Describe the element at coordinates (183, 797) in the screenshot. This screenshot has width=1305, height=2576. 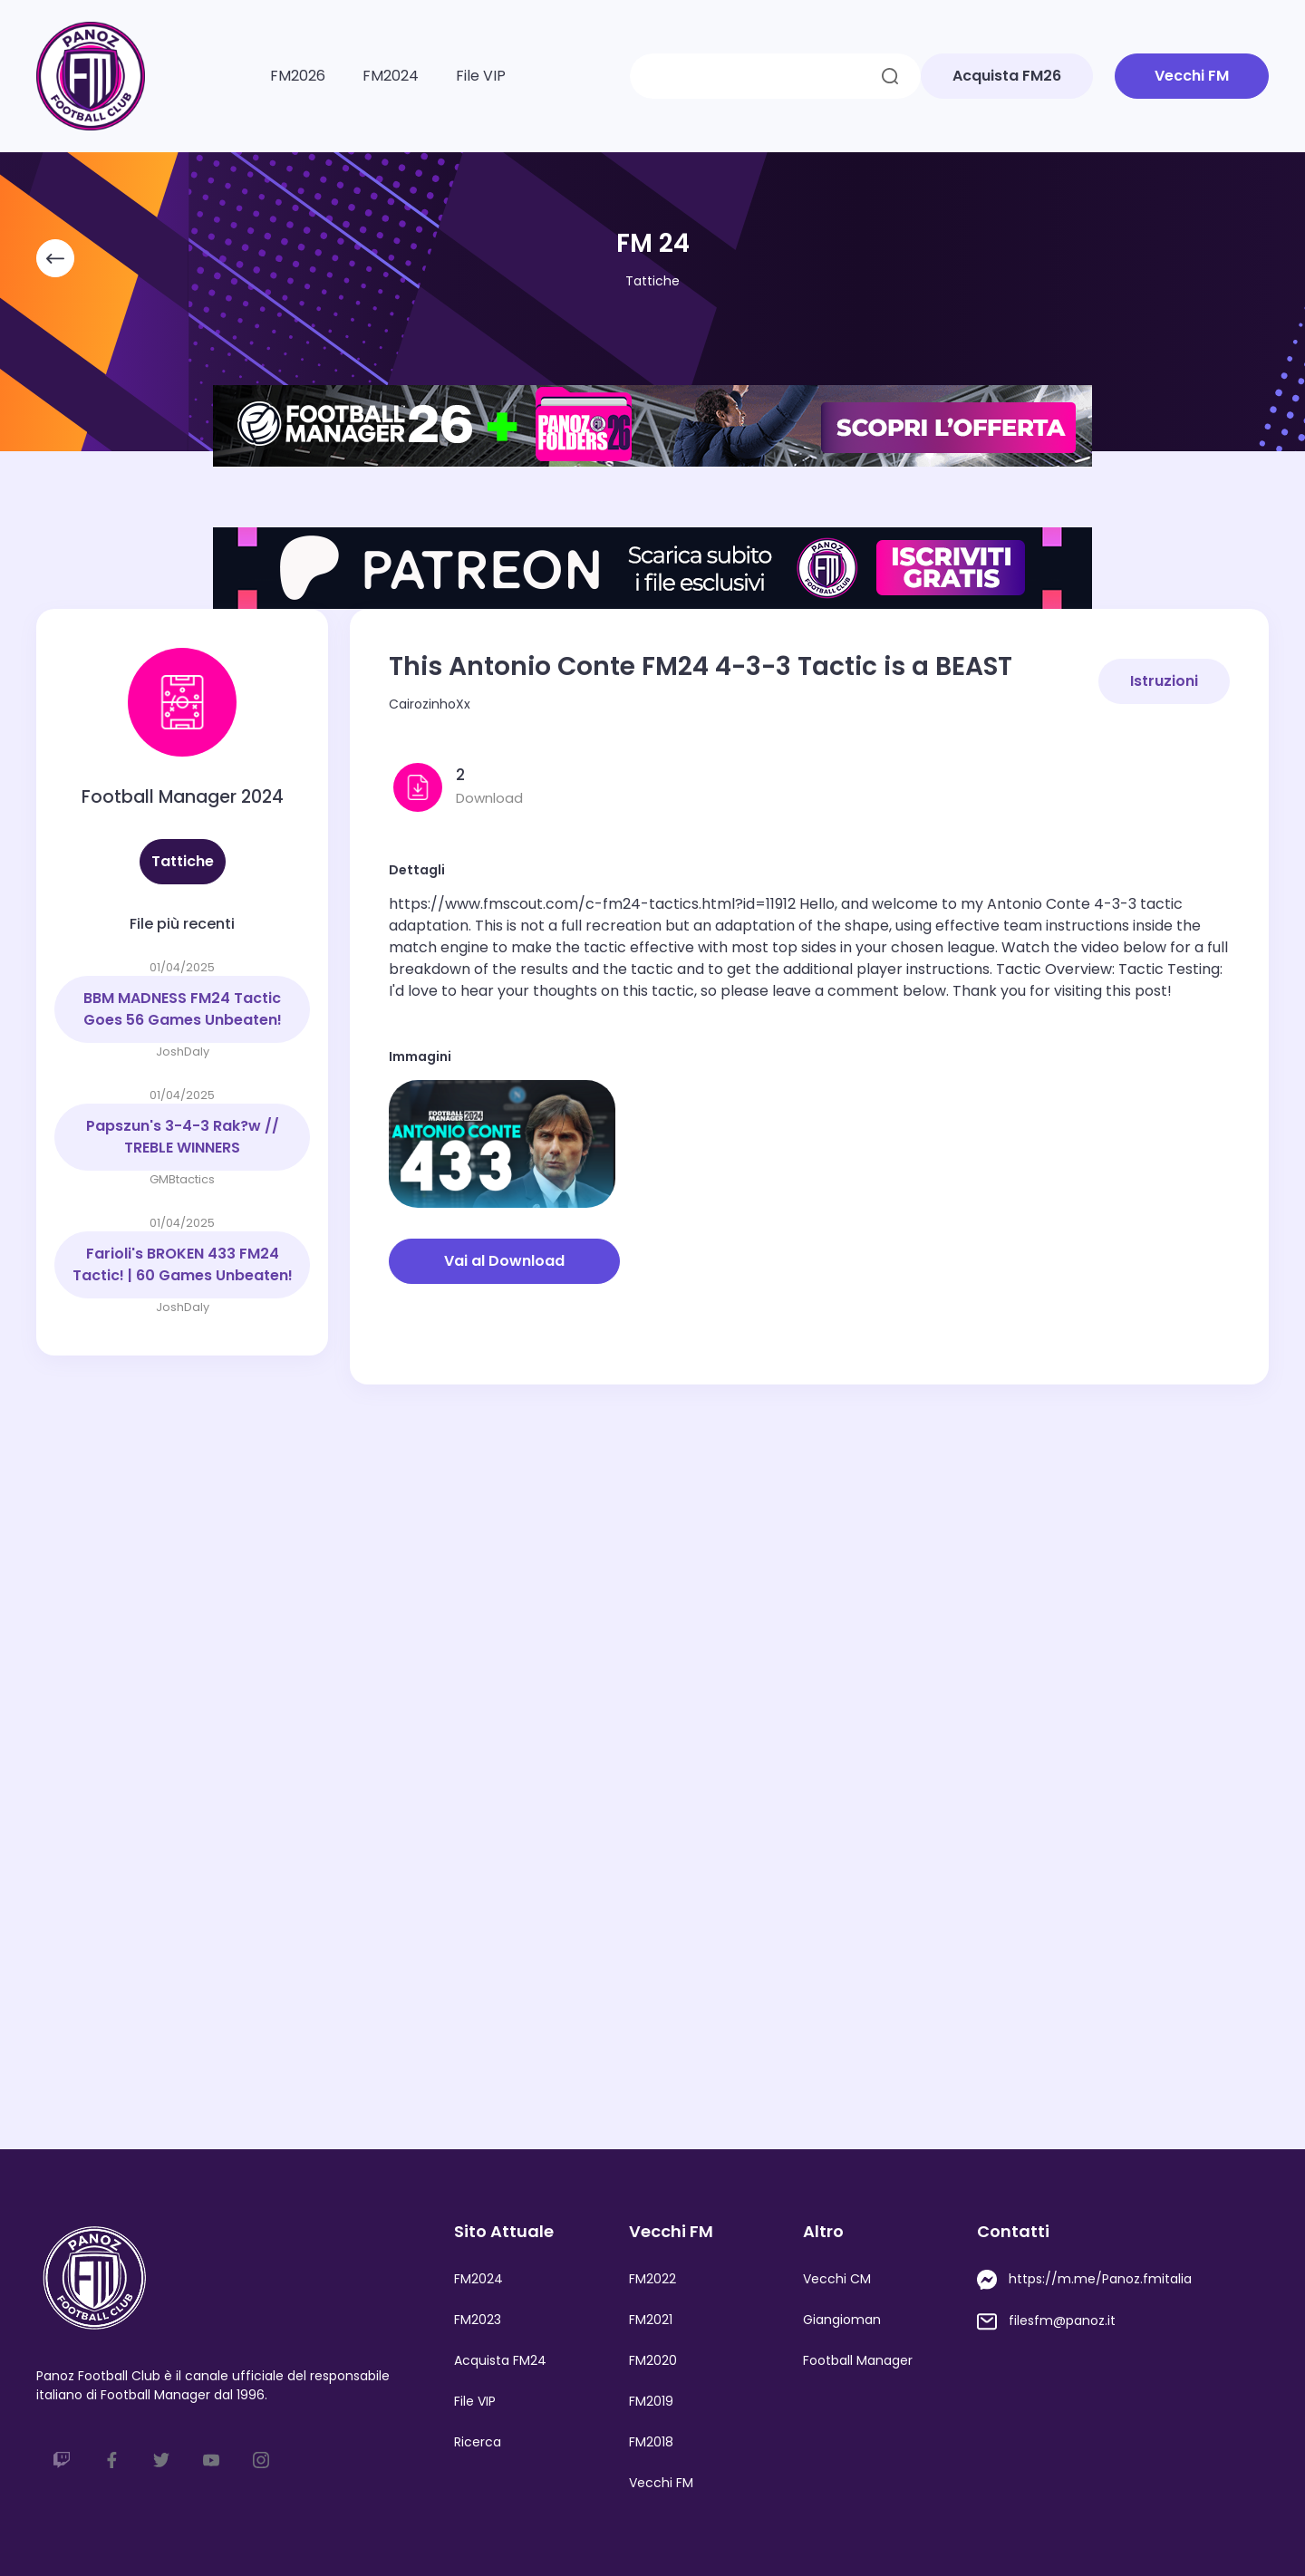
I see `Football Manager 2024` at that location.